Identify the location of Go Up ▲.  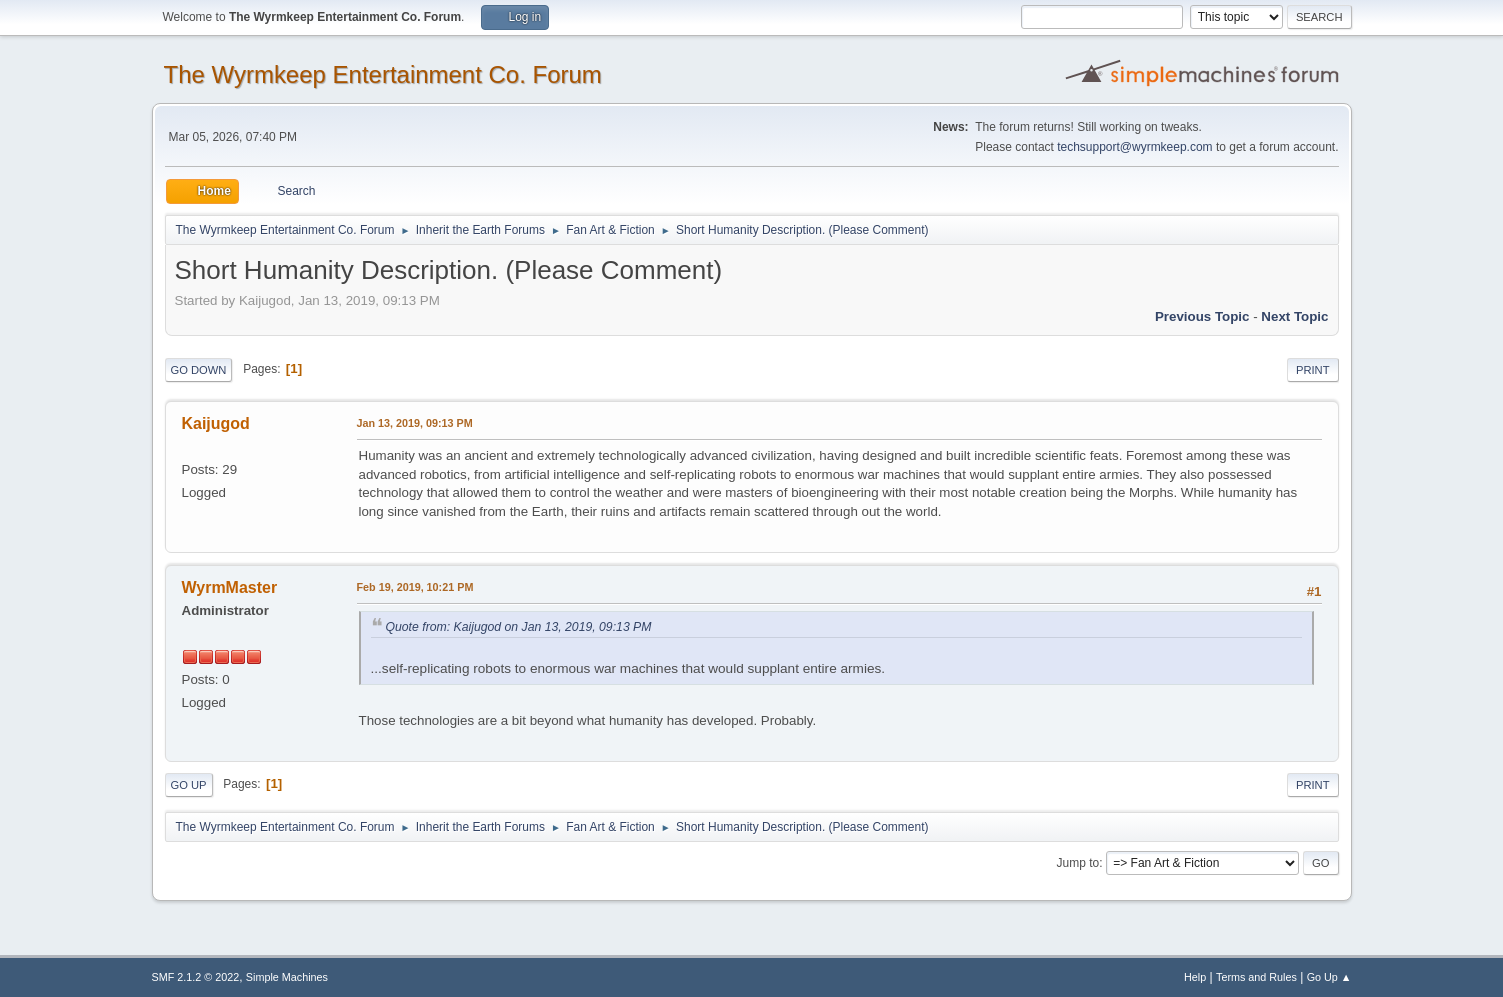
(1329, 977).